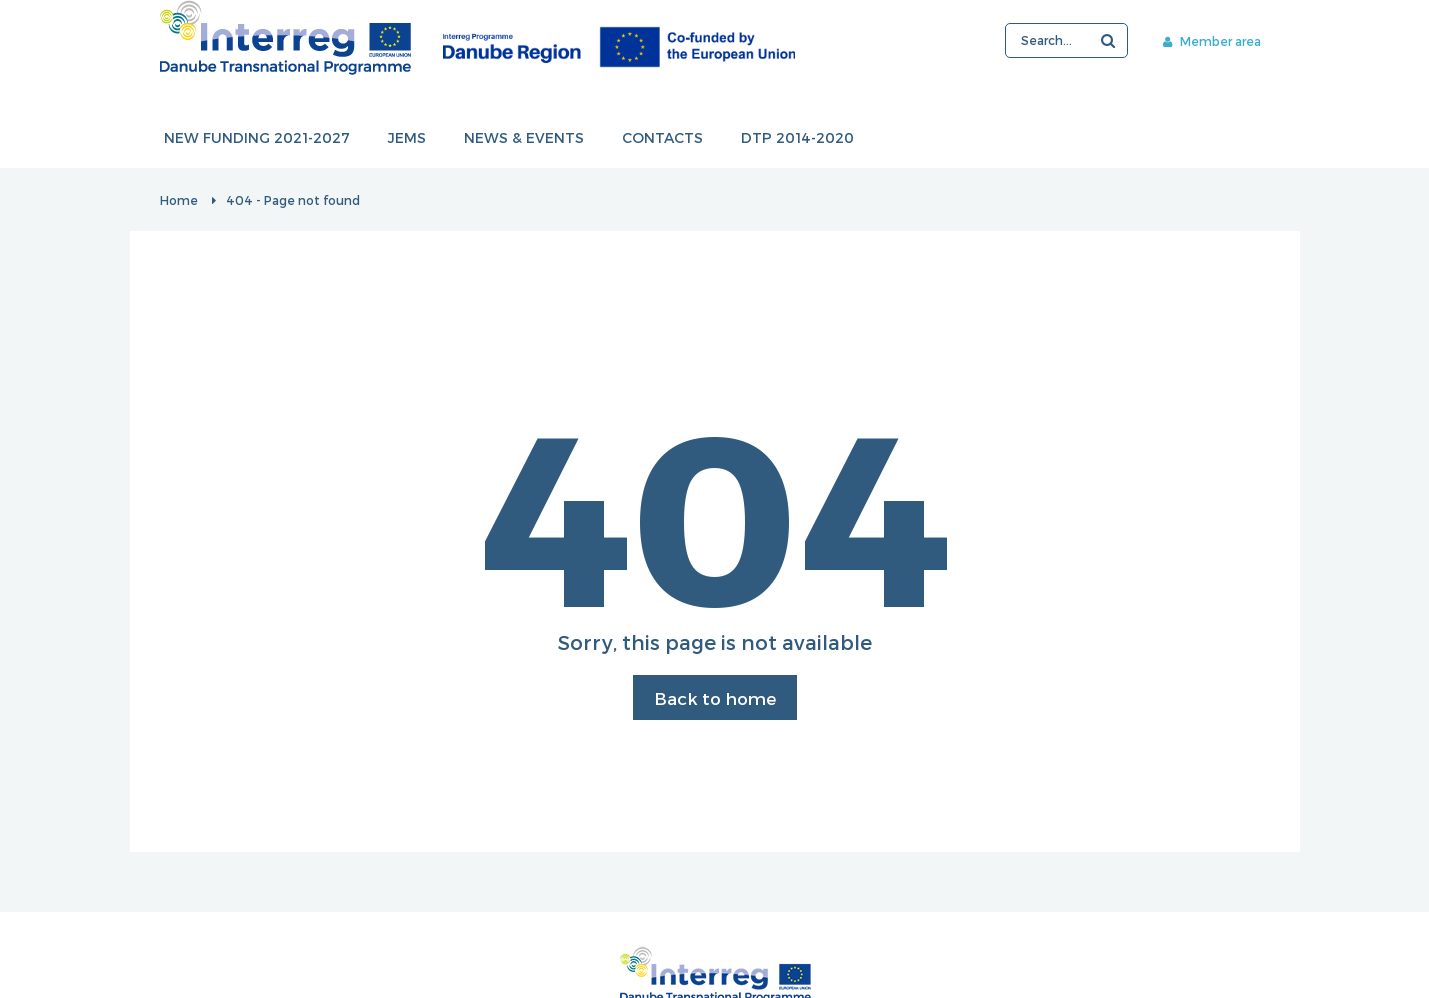 Image resolution: width=1429 pixels, height=998 pixels. I want to click on News & events, so click(524, 138).